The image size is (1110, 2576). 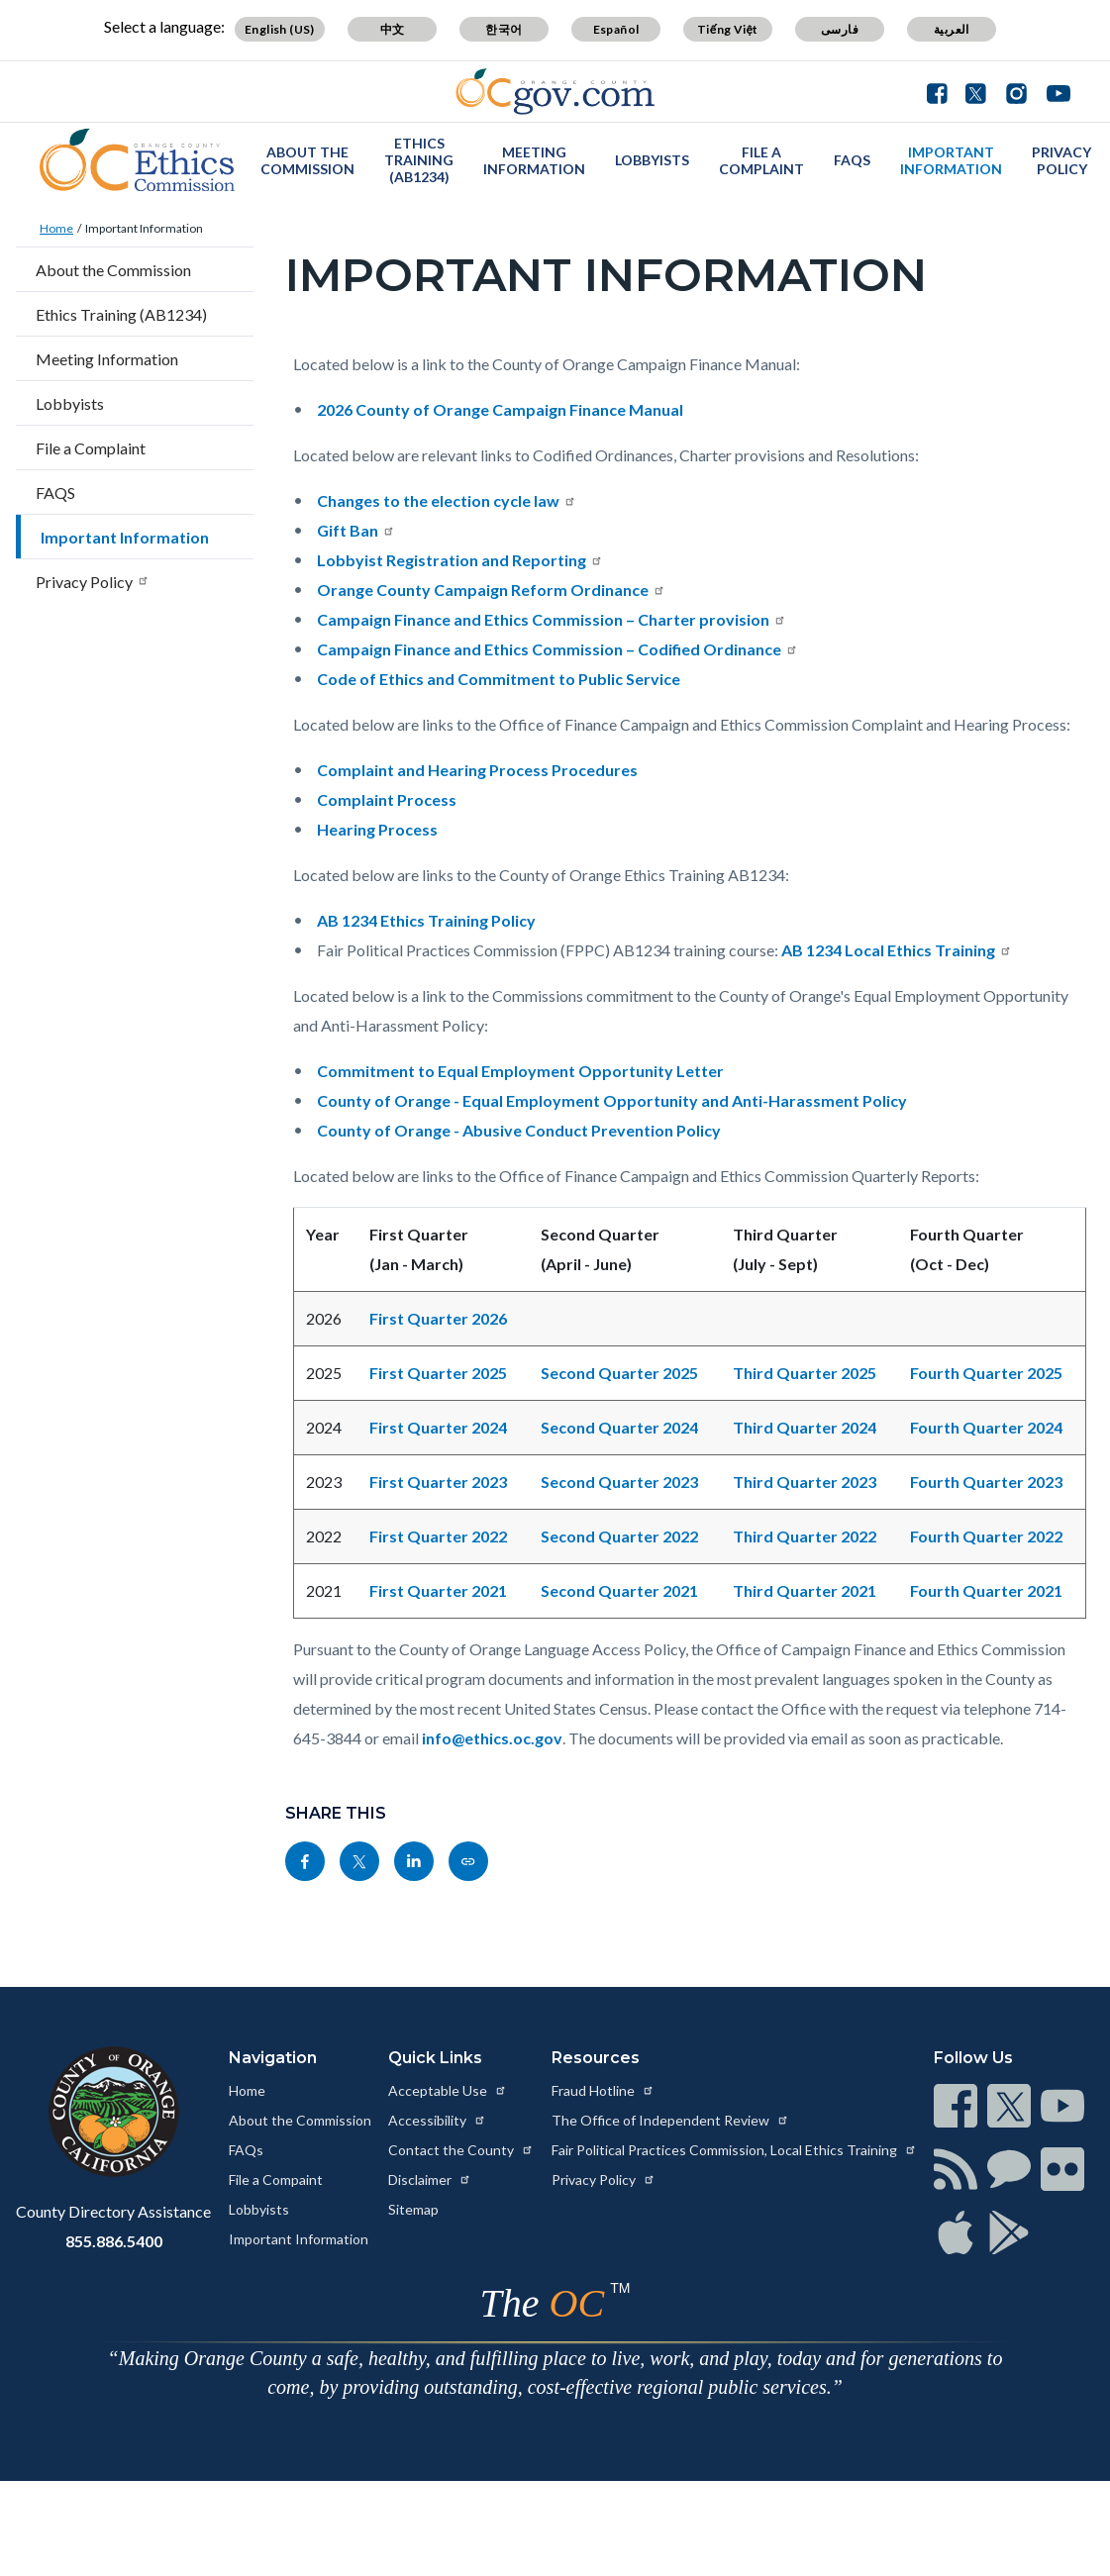 I want to click on 855.886.5400, so click(x=113, y=2240).